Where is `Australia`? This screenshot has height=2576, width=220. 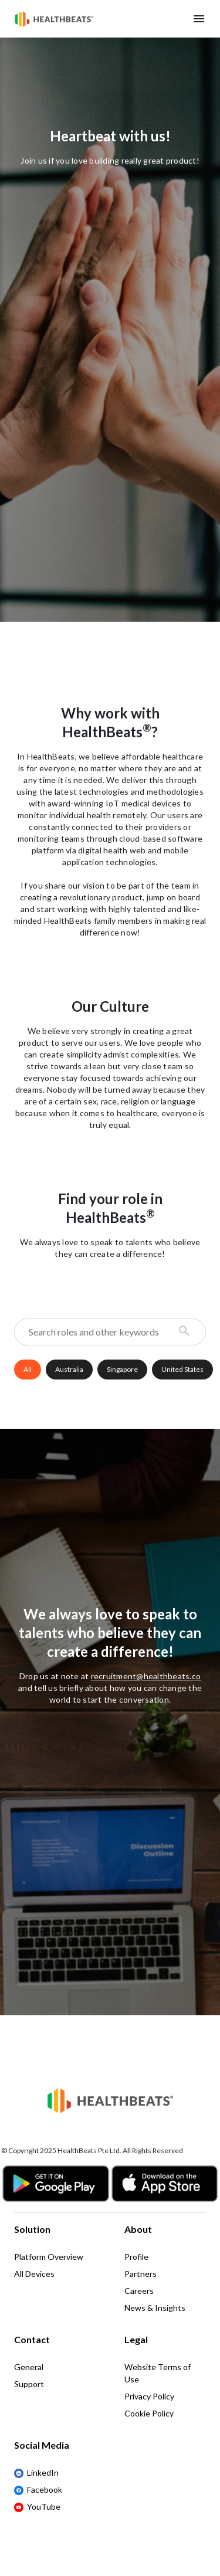
Australia is located at coordinates (69, 1369).